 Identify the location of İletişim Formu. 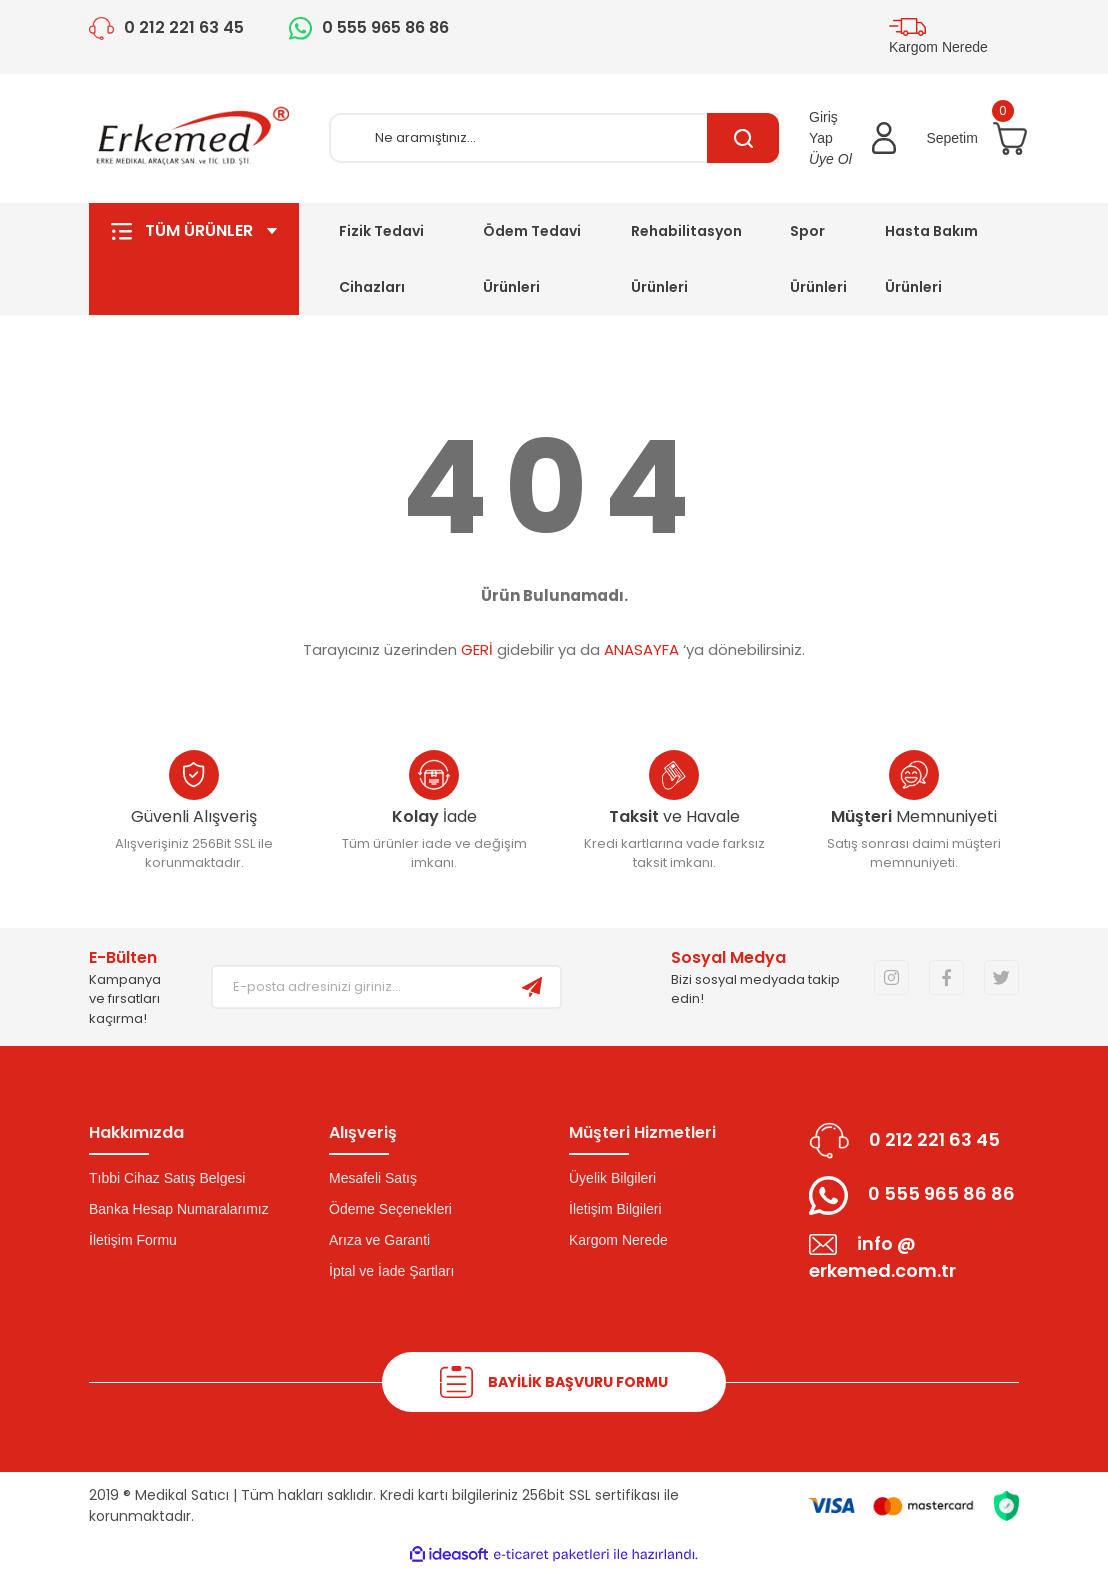
(133, 1240).